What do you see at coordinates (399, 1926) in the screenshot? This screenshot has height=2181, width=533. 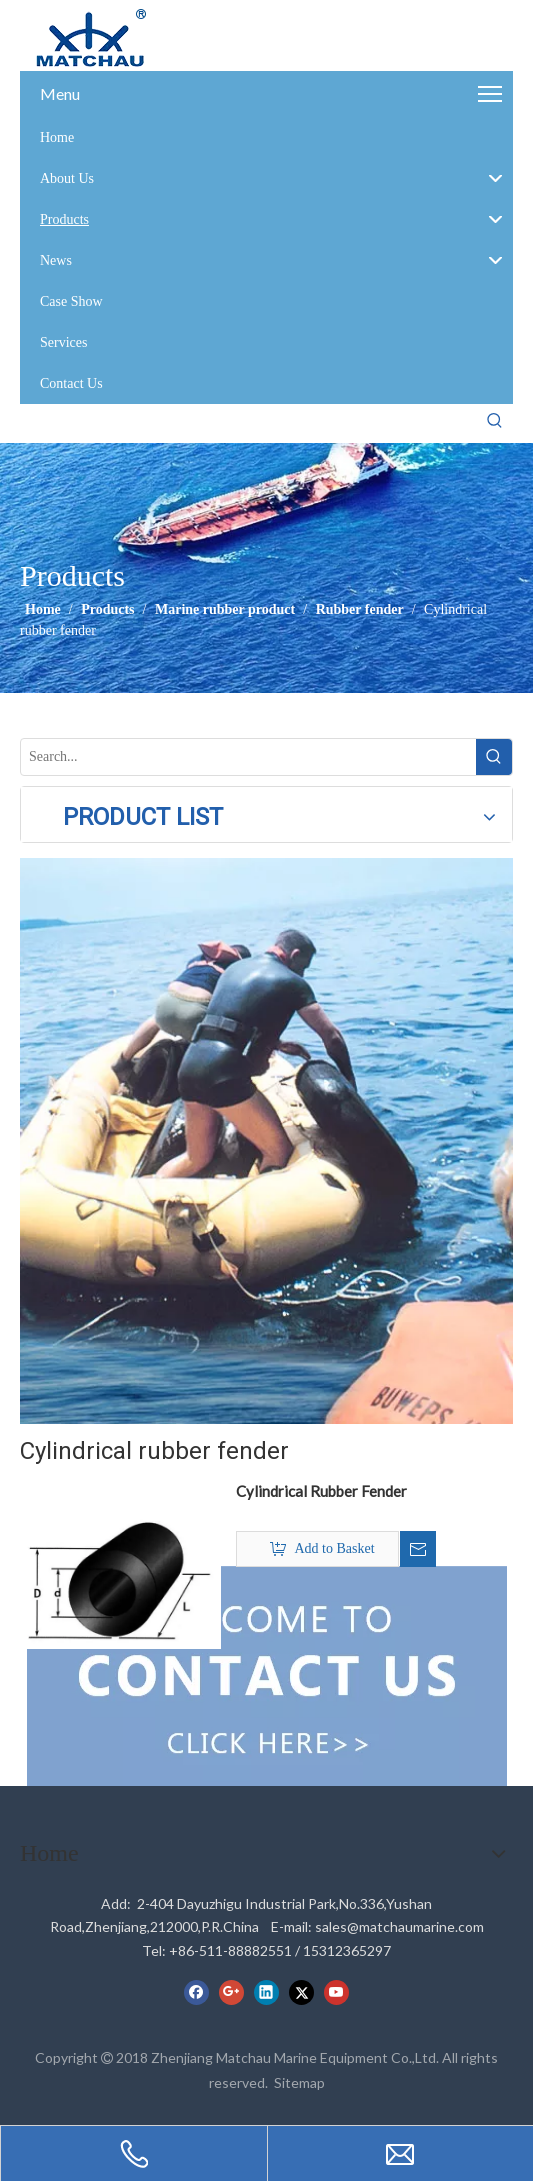 I see `sales@matchaumarine.com` at bounding box center [399, 1926].